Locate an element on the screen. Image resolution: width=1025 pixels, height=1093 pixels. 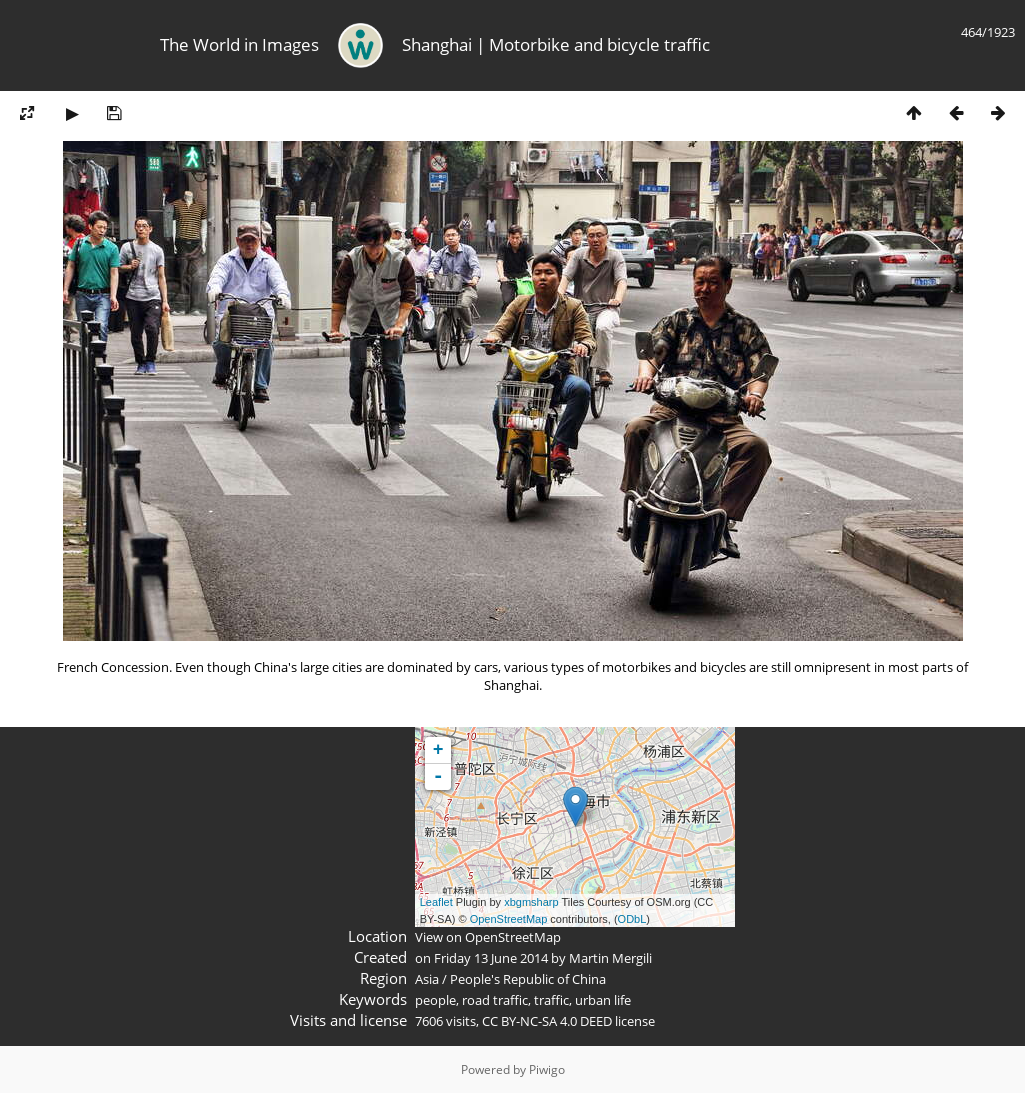
View on OpenStreetMap is located at coordinates (488, 937).